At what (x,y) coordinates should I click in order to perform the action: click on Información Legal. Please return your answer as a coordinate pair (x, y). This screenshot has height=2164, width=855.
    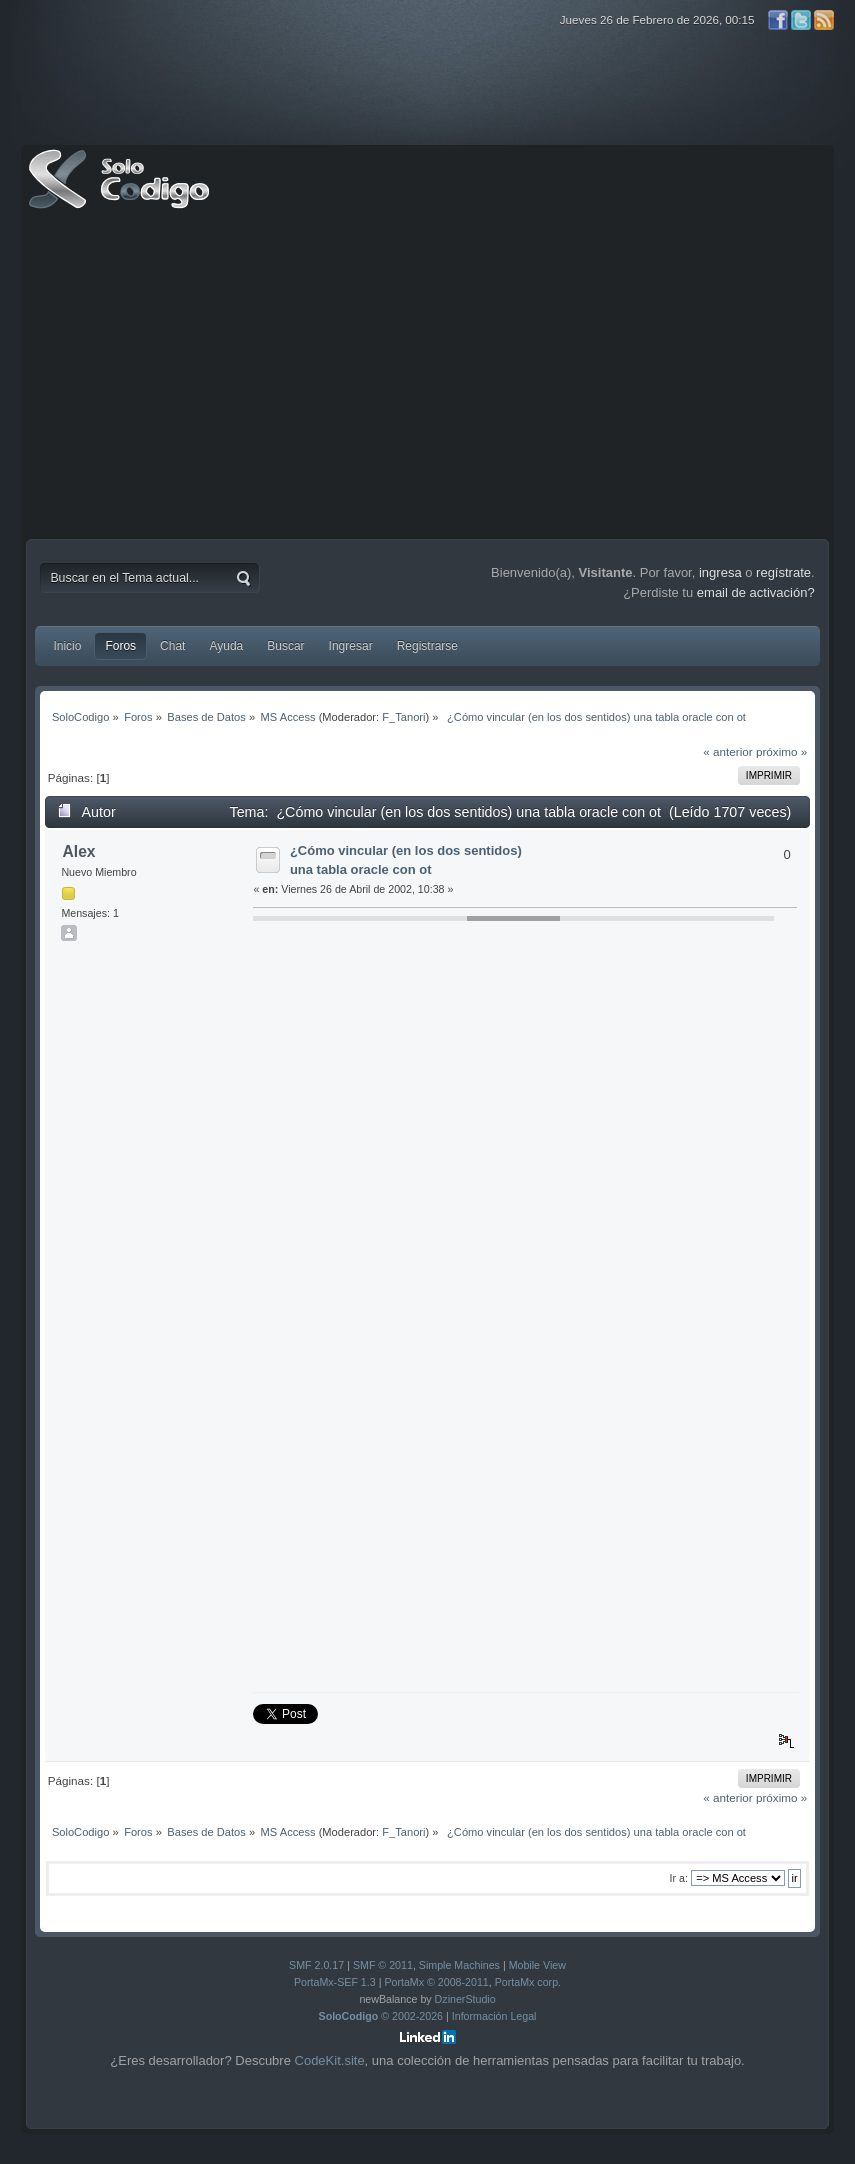
    Looking at the image, I should click on (494, 2016).